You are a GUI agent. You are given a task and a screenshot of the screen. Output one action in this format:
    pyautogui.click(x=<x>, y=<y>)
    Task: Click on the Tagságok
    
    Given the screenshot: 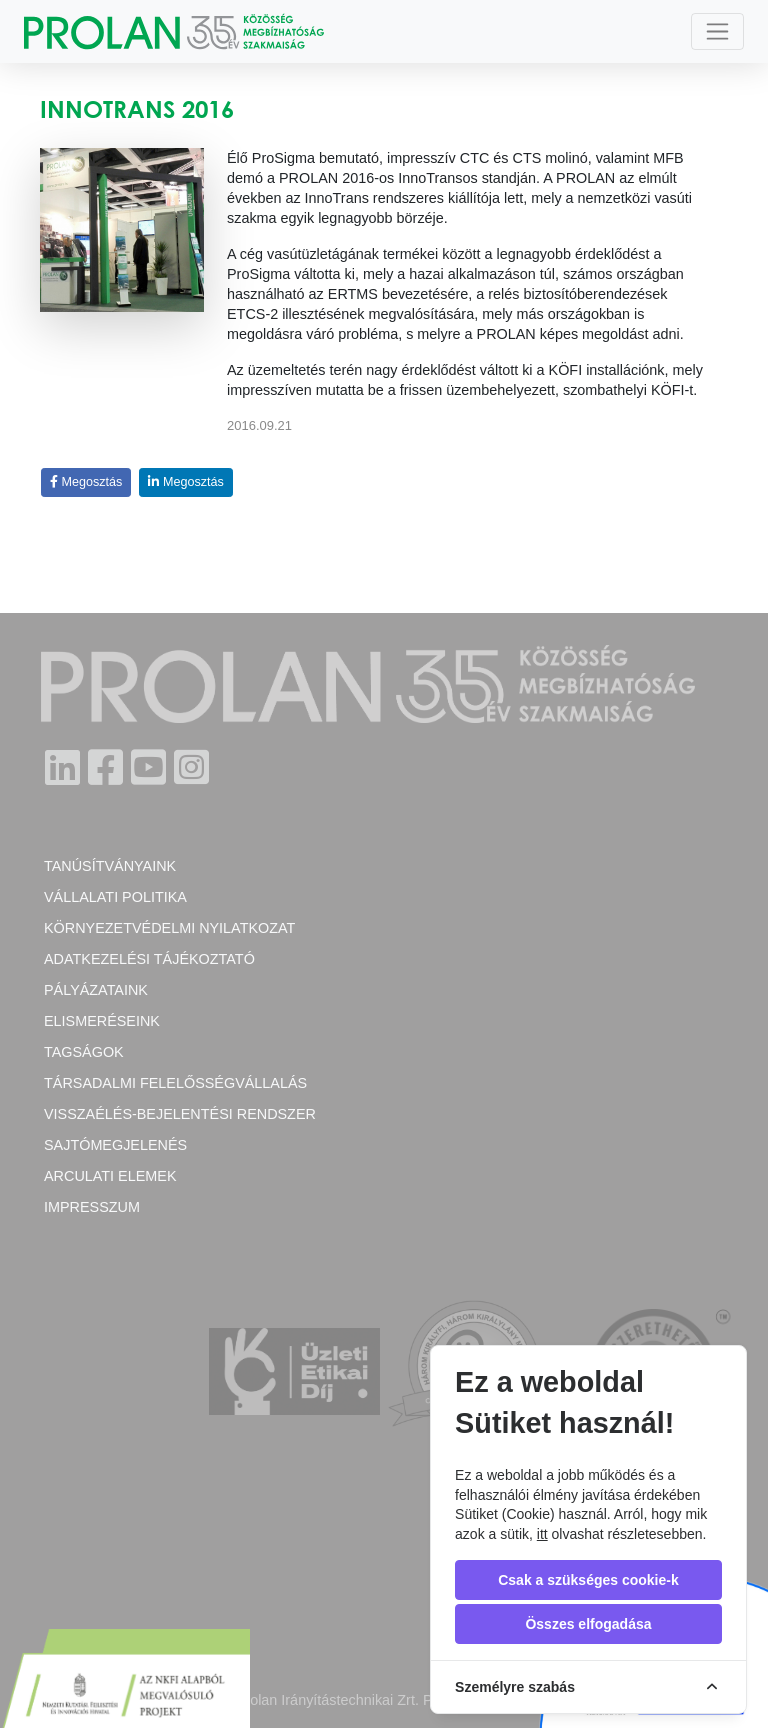 What is the action you would take?
    pyautogui.click(x=84, y=1052)
    